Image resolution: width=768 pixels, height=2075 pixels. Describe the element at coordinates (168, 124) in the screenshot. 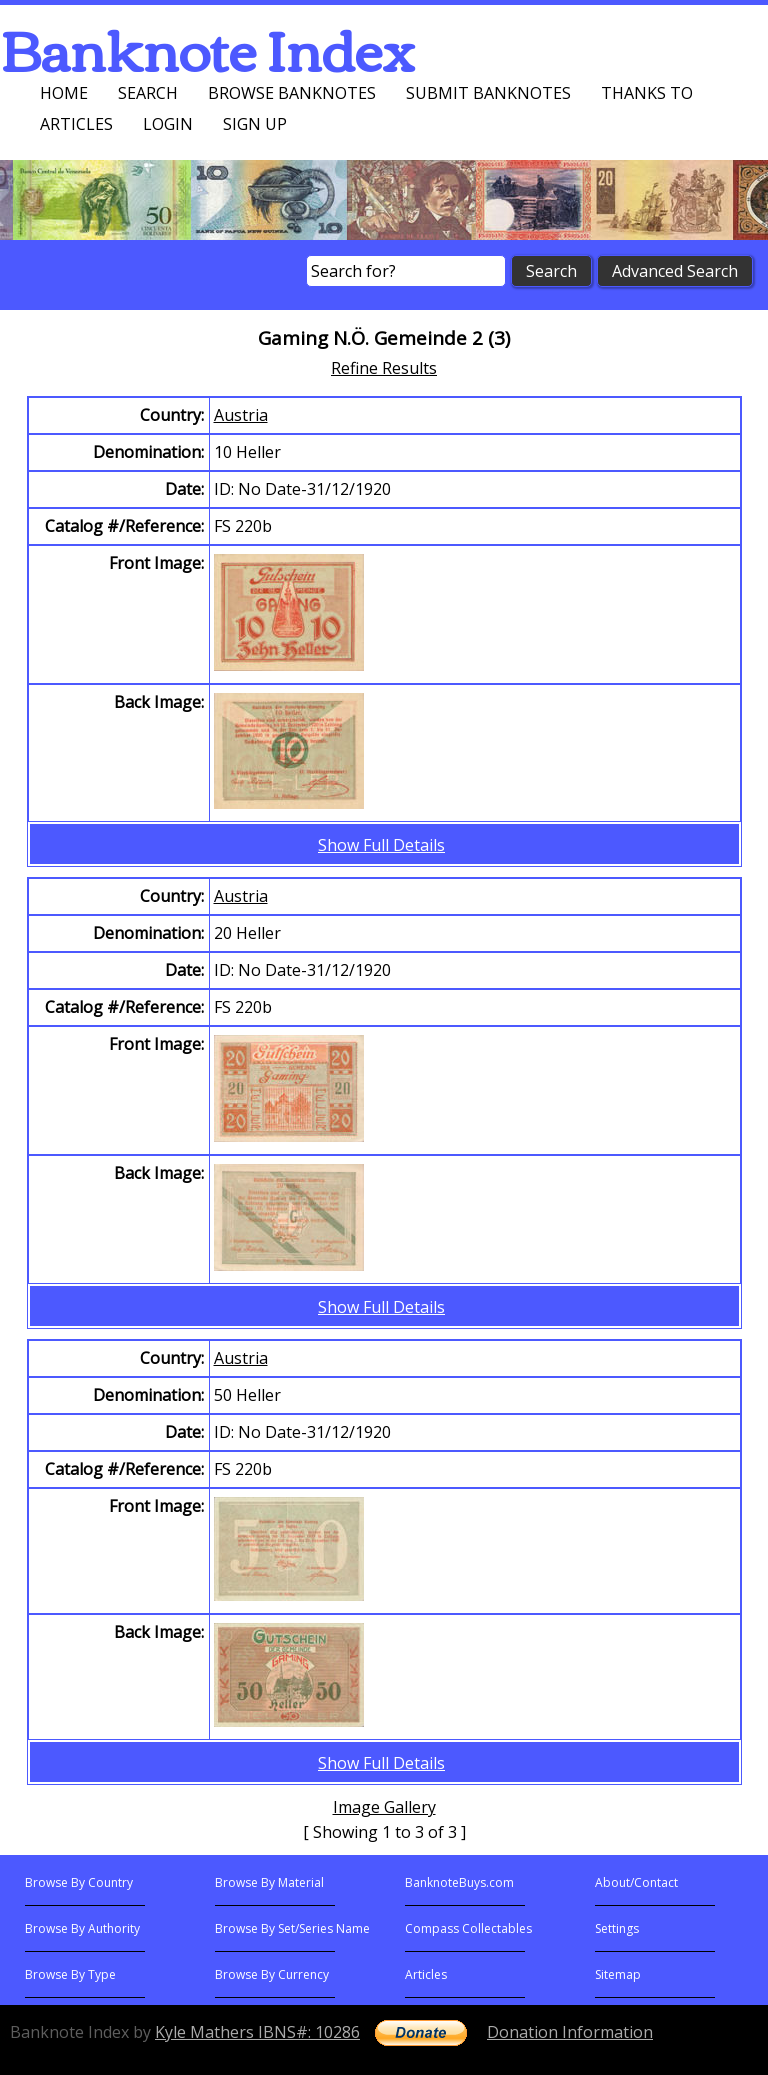

I see `Login` at that location.